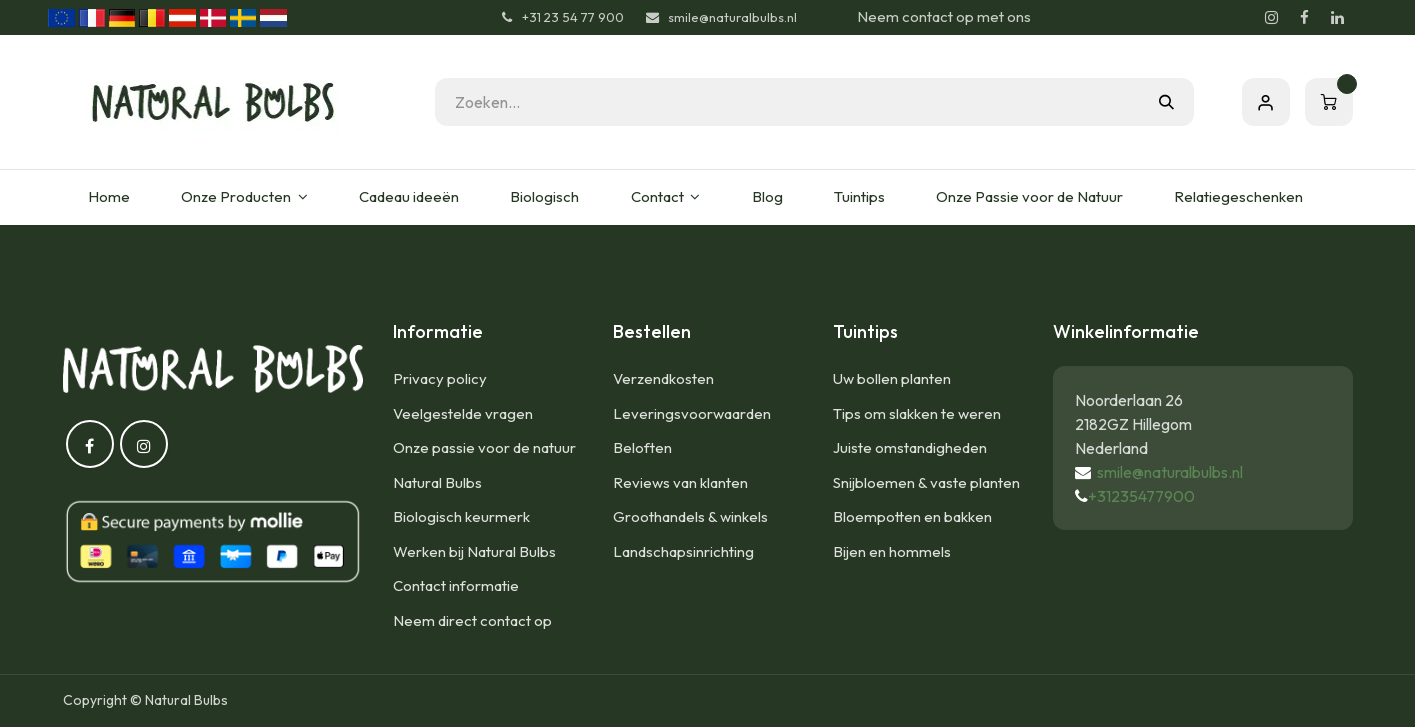  I want to click on [eCommerce winkelmandje], so click(1329, 102).